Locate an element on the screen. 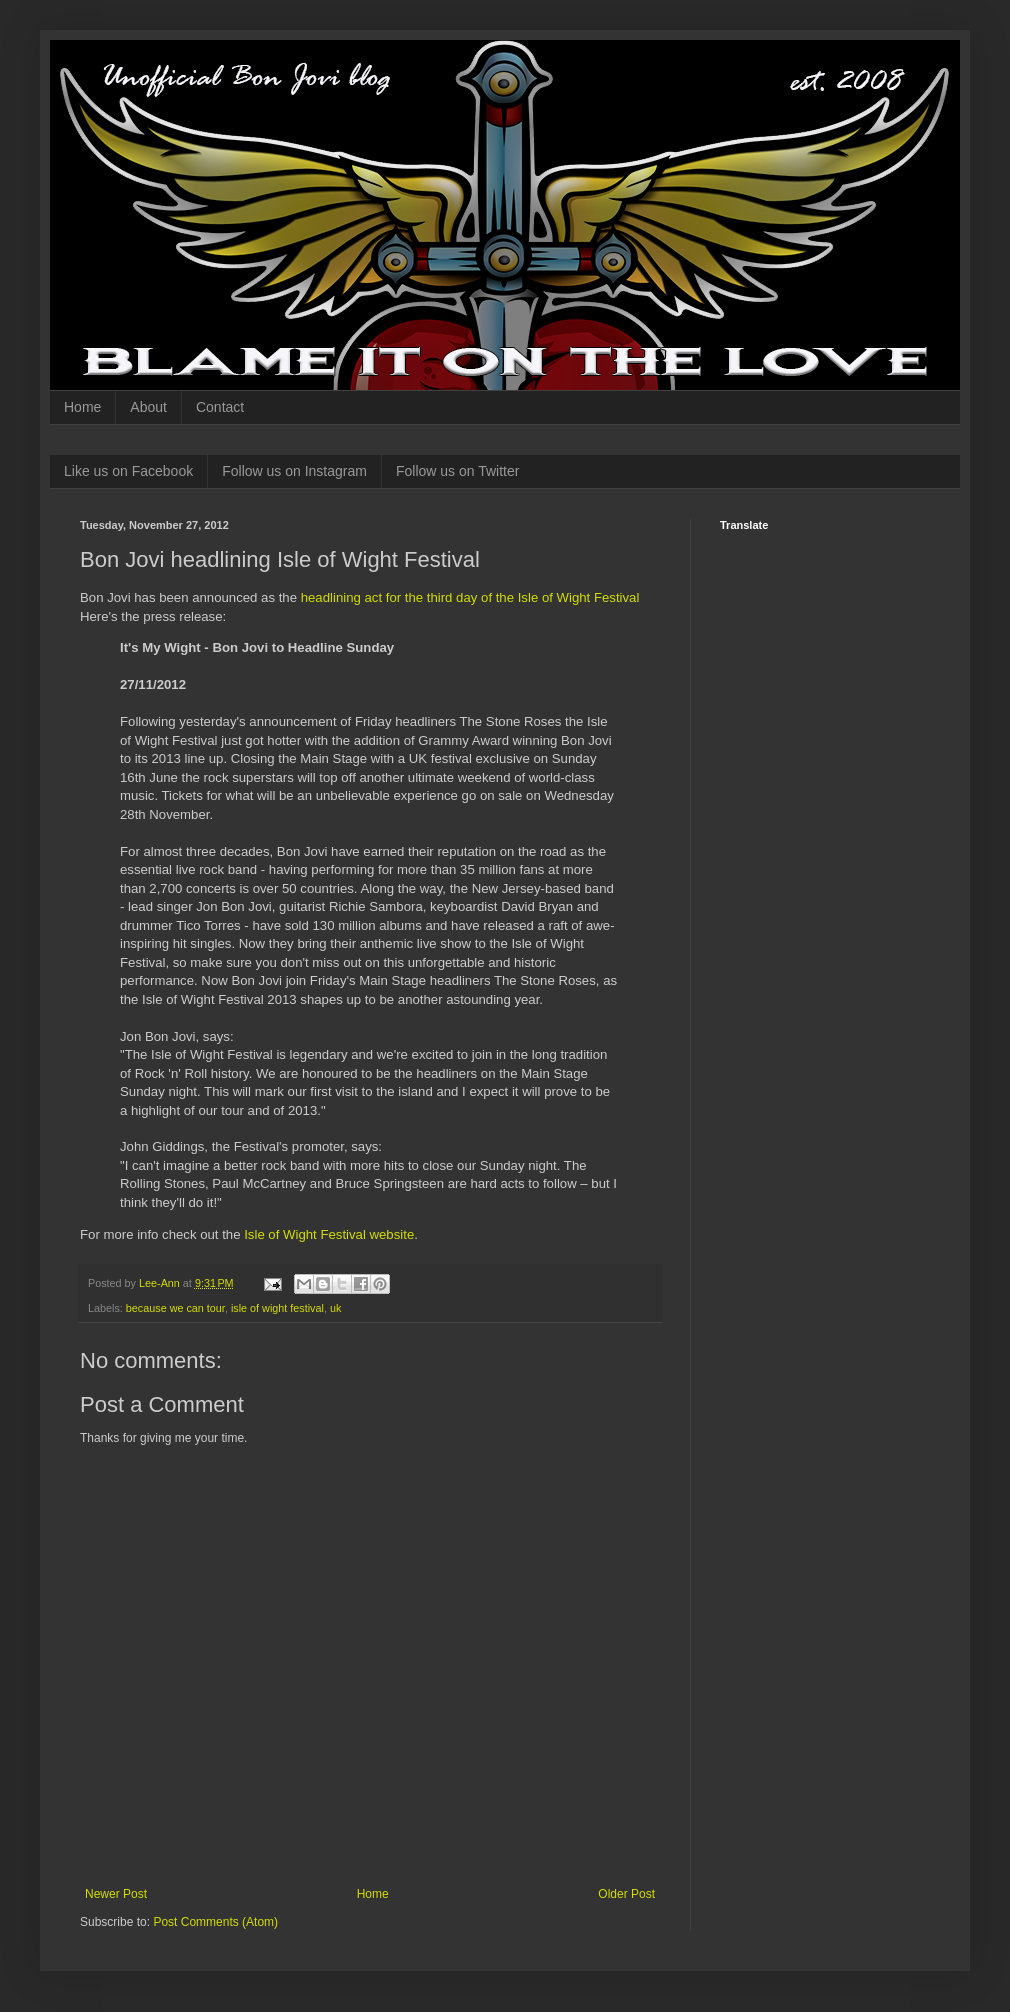 This screenshot has height=2012, width=1010. Follow us on Instagram is located at coordinates (294, 471).